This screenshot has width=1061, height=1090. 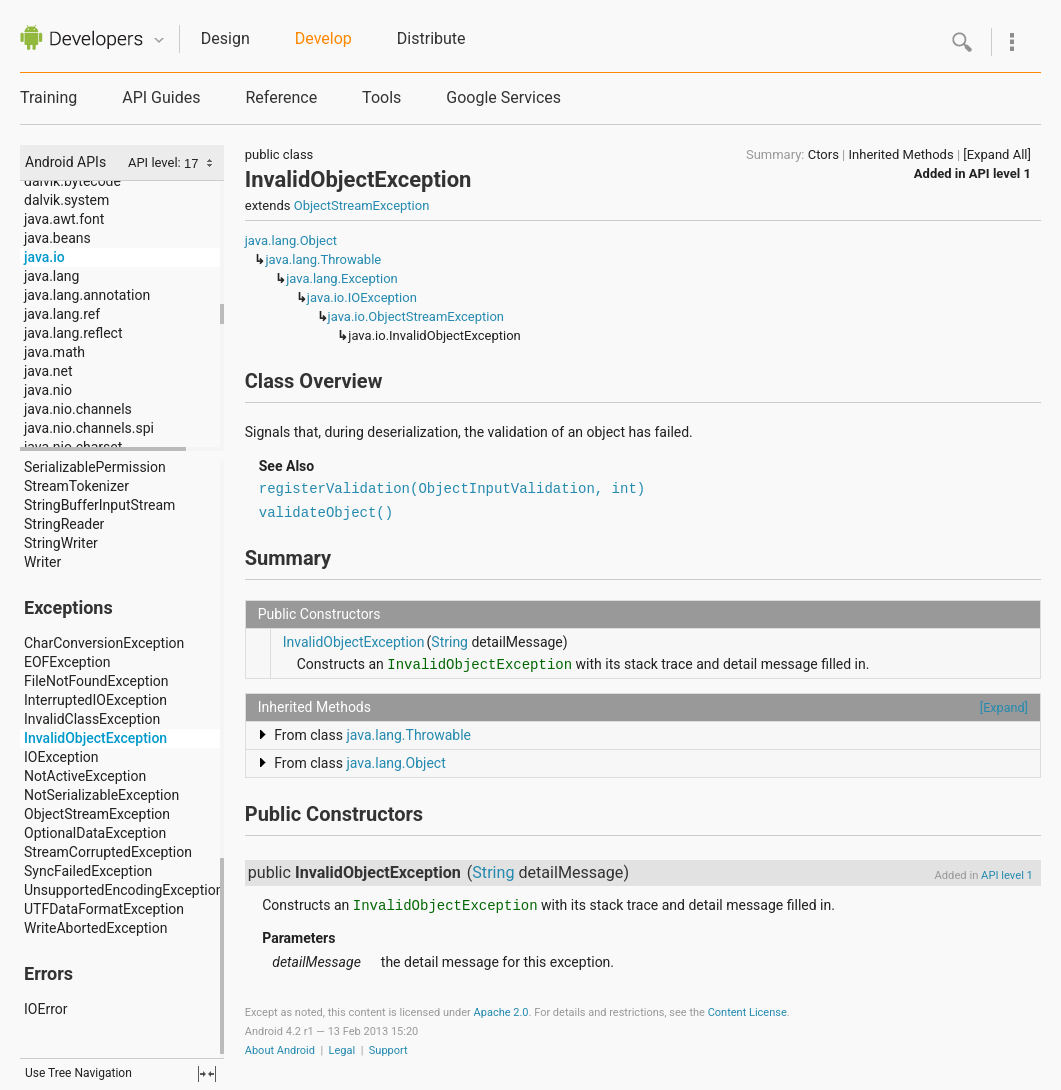 What do you see at coordinates (64, 524) in the screenshot?
I see `StringReader` at bounding box center [64, 524].